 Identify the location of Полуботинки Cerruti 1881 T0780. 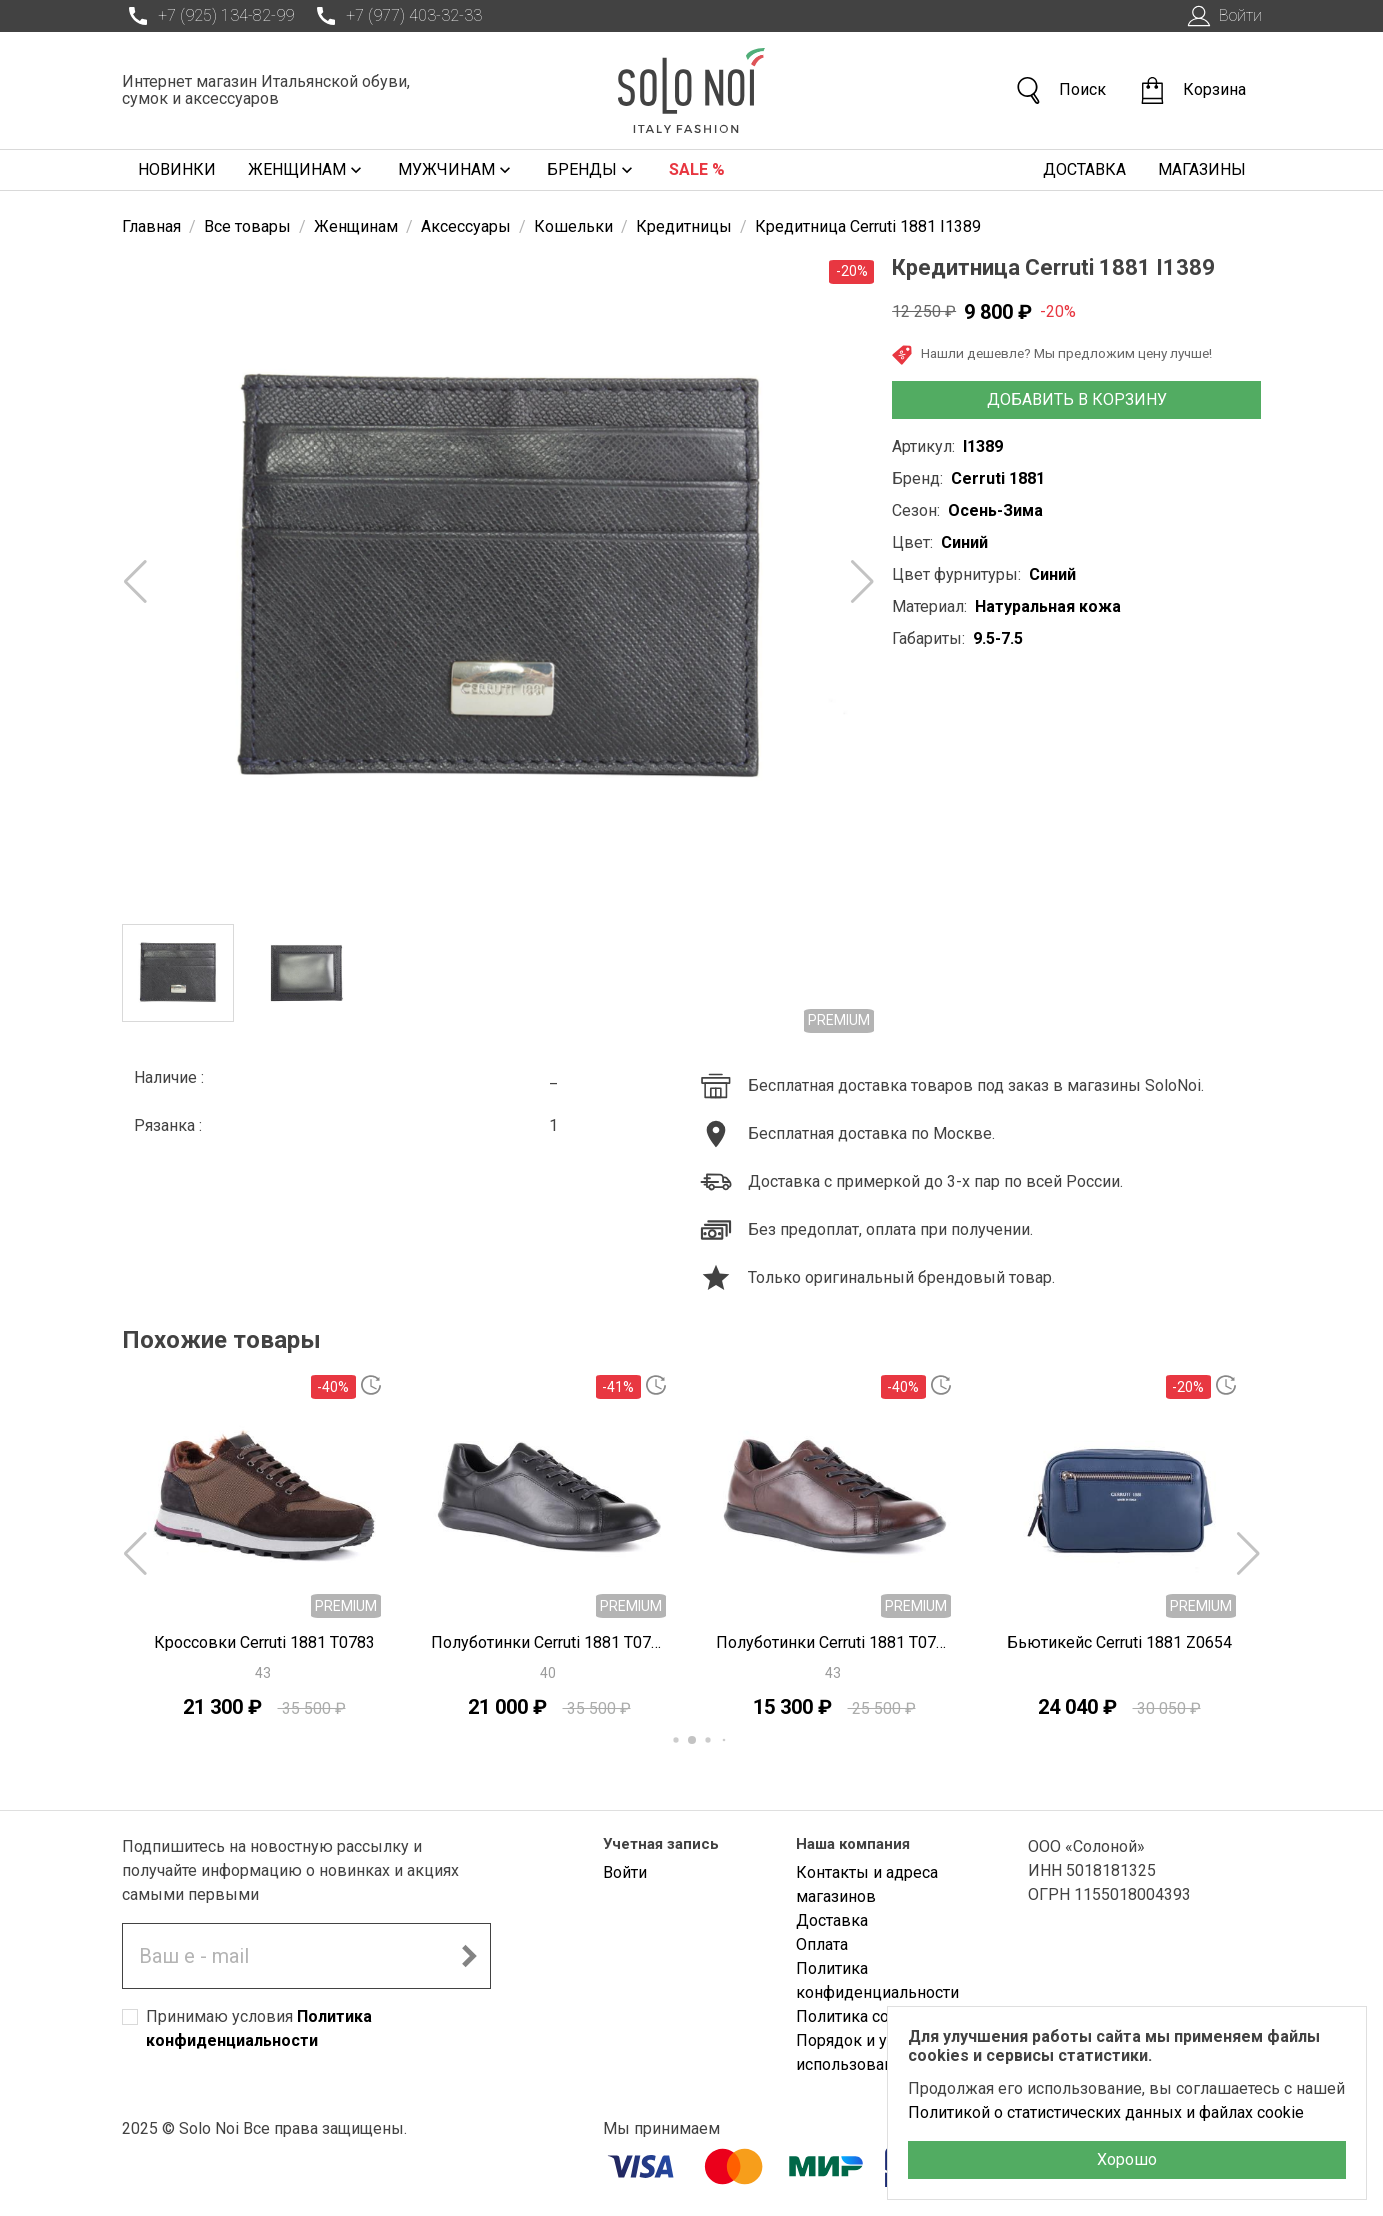
(834, 1642).